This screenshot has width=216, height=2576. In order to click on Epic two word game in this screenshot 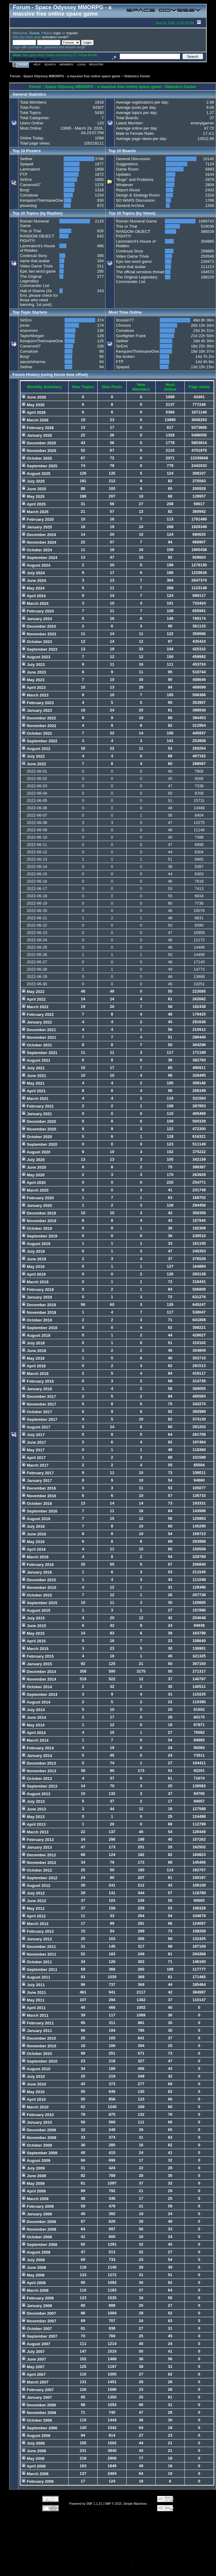, I will do `click(38, 271)`.